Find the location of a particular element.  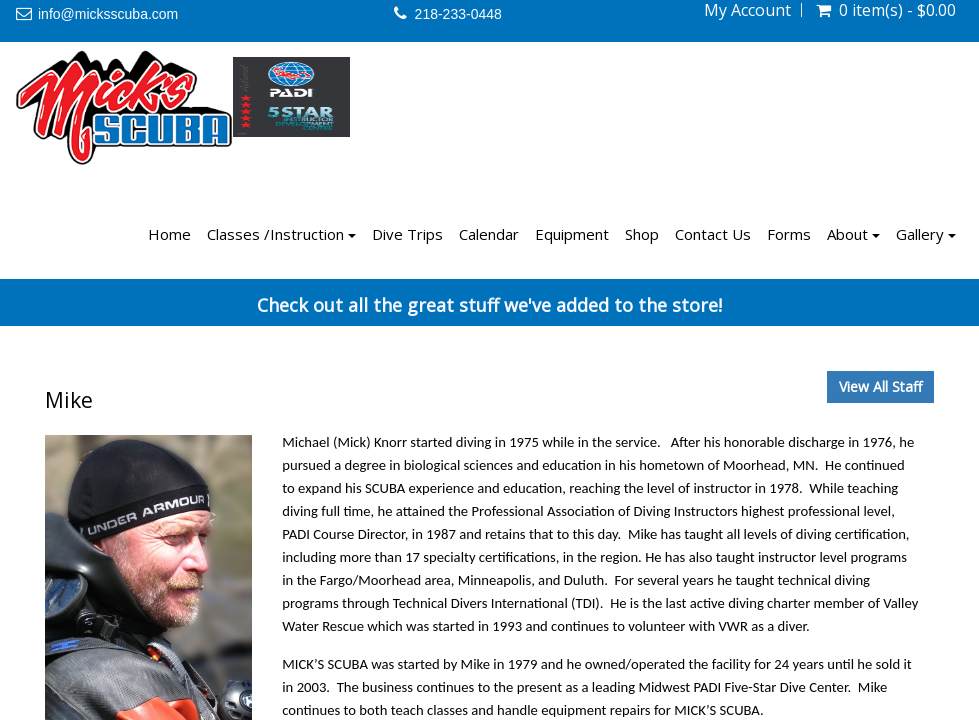

Forms is located at coordinates (789, 234).